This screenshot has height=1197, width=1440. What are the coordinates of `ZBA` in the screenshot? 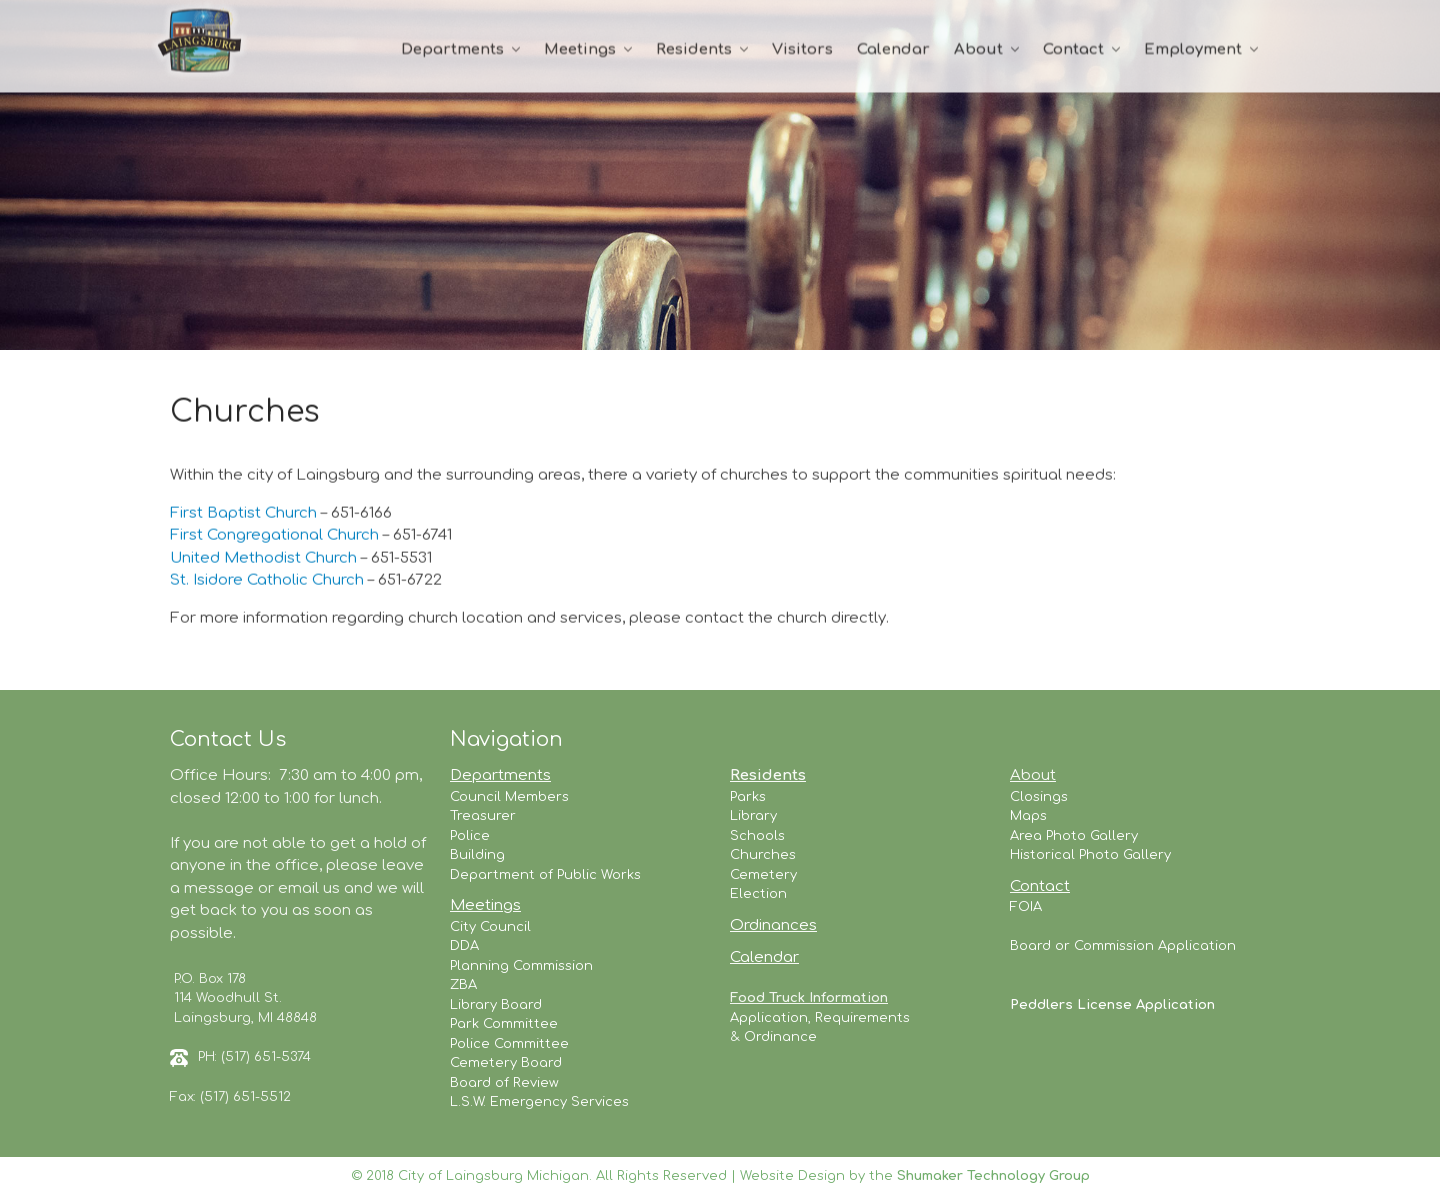 It's located at (463, 985).